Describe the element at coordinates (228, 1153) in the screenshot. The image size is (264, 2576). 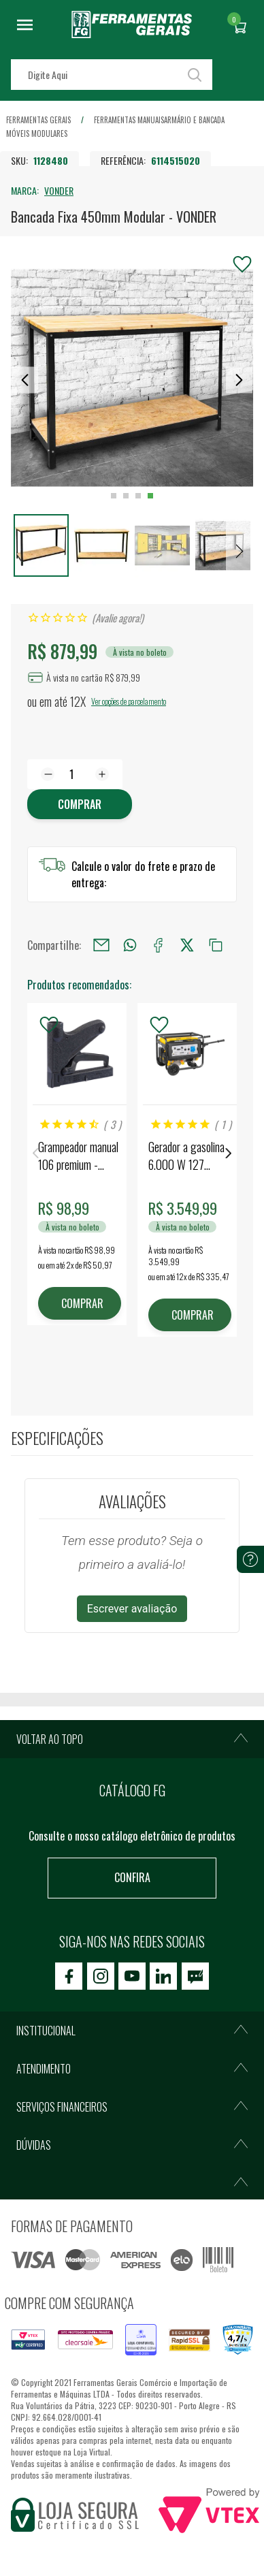
I see `Next` at that location.